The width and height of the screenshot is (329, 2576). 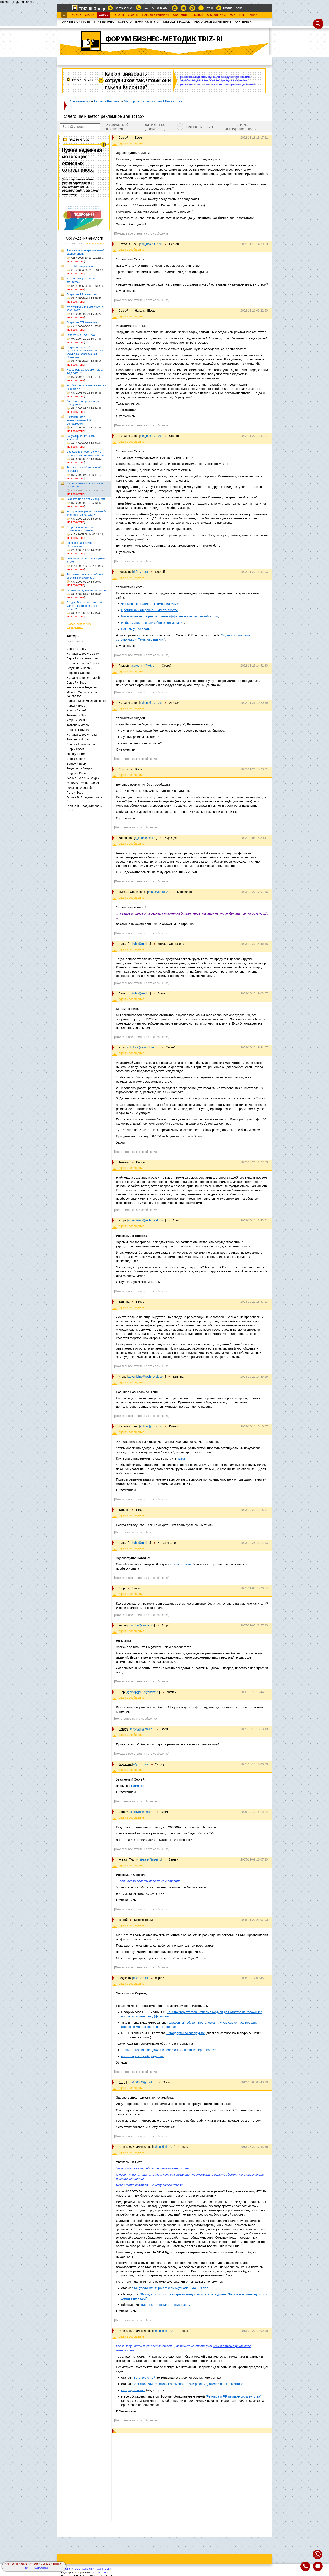 I want to click on Авторы, so click(x=118, y=15).